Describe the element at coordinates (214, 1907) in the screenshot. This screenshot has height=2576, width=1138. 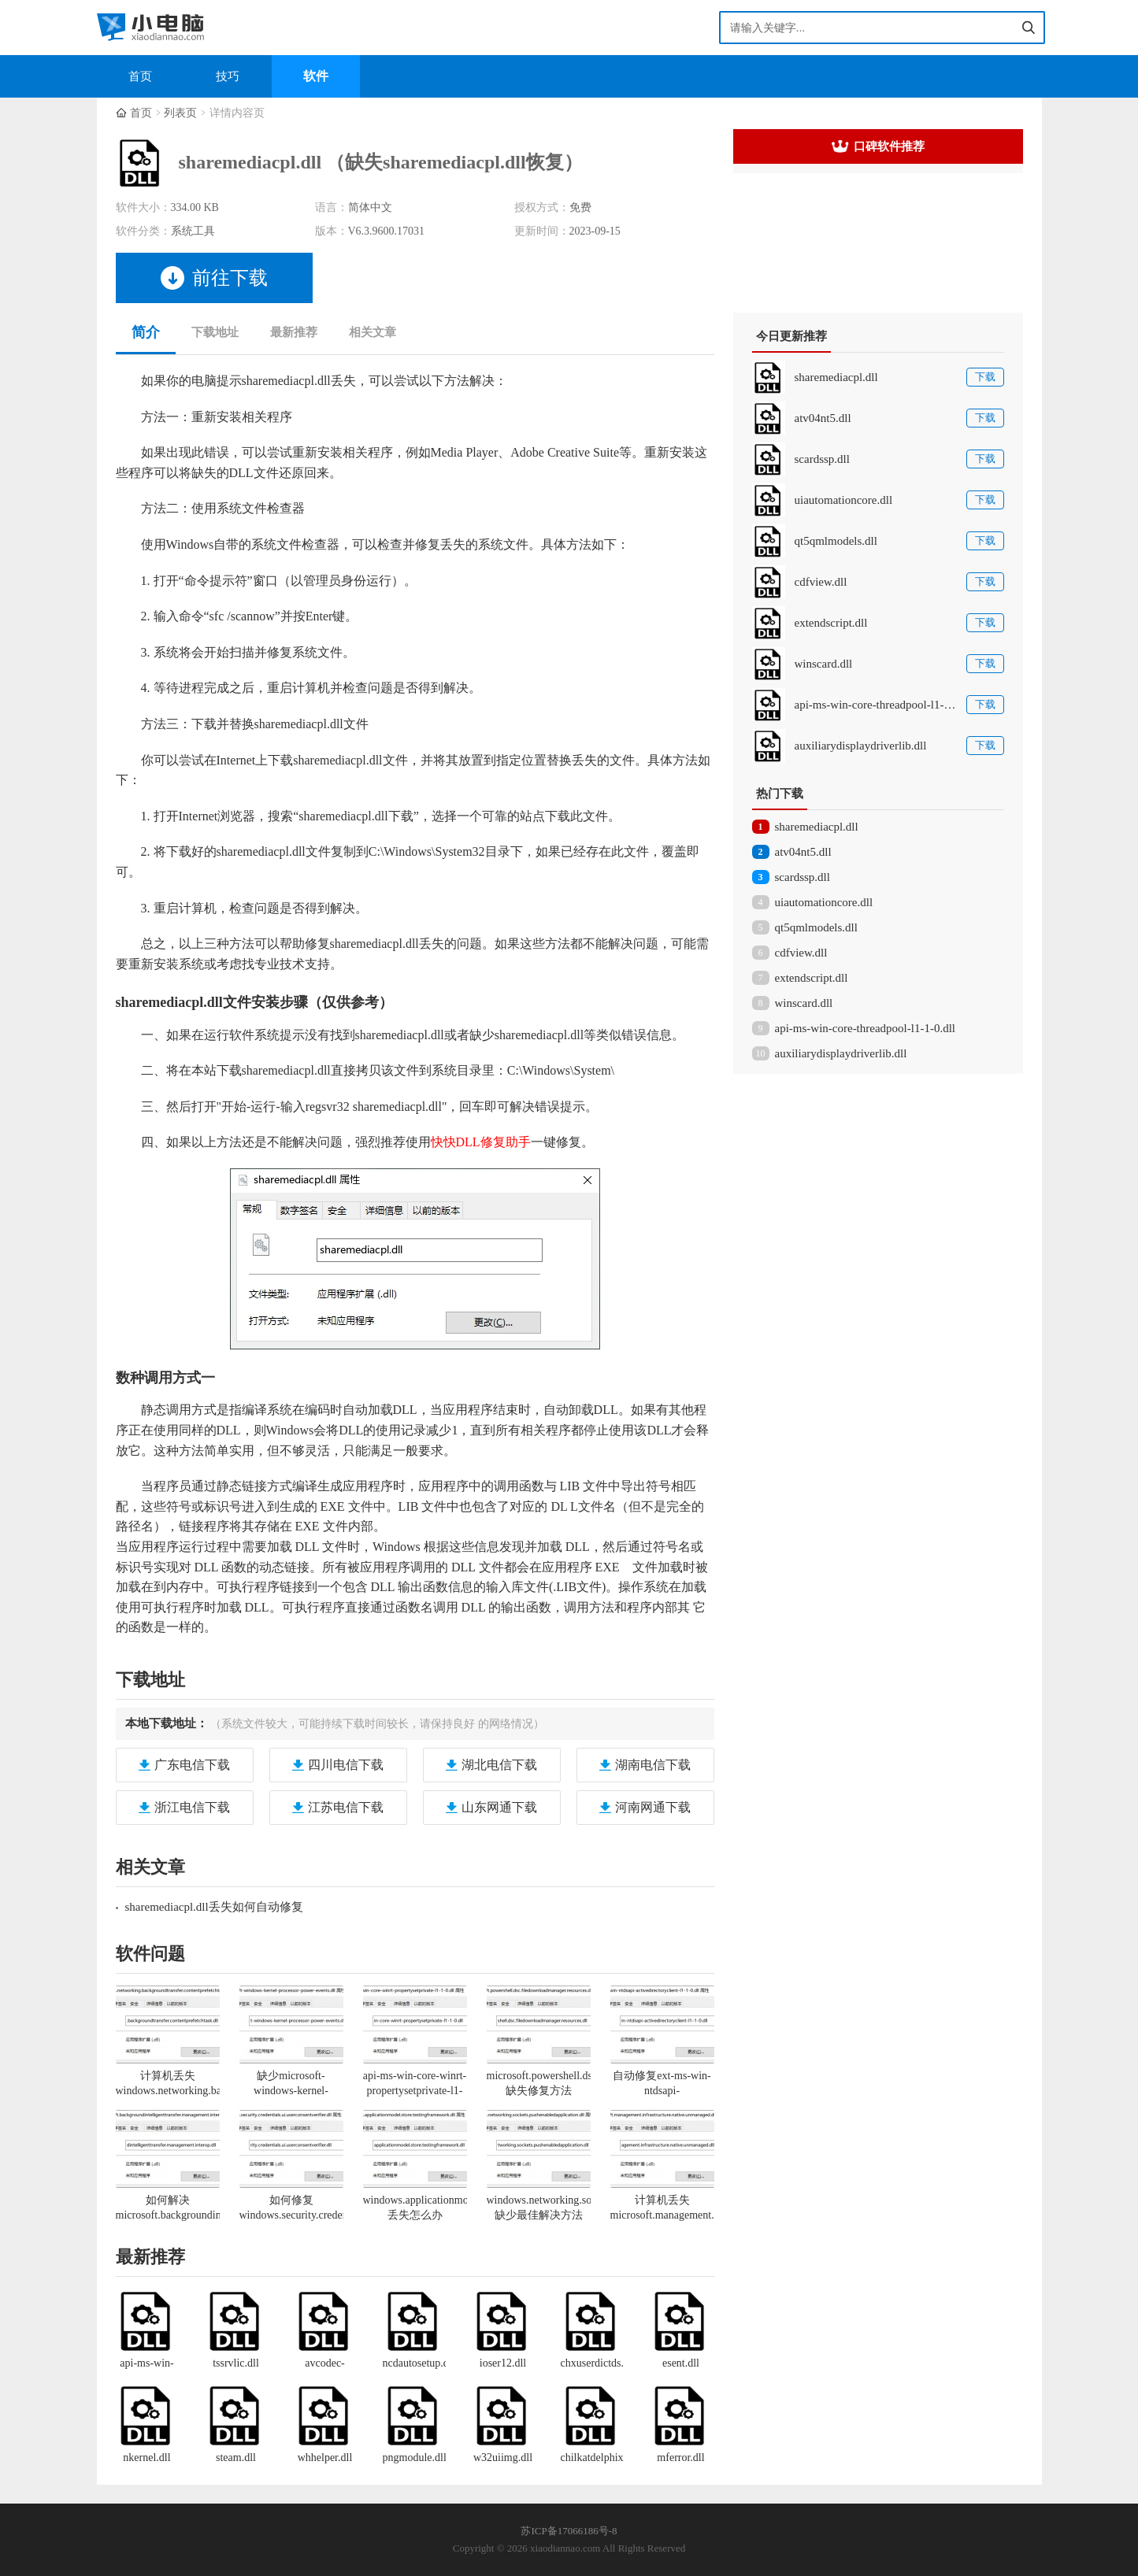
I see `sharemediacpl.dll丢失如何自动修复` at that location.